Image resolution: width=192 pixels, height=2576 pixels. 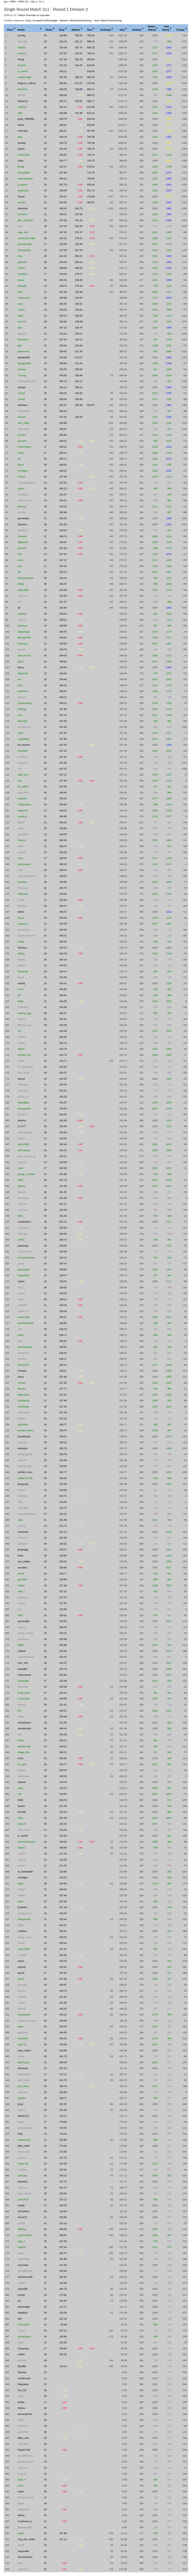 What do you see at coordinates (24, 1436) in the screenshot?
I see `ricardohahn` at bounding box center [24, 1436].